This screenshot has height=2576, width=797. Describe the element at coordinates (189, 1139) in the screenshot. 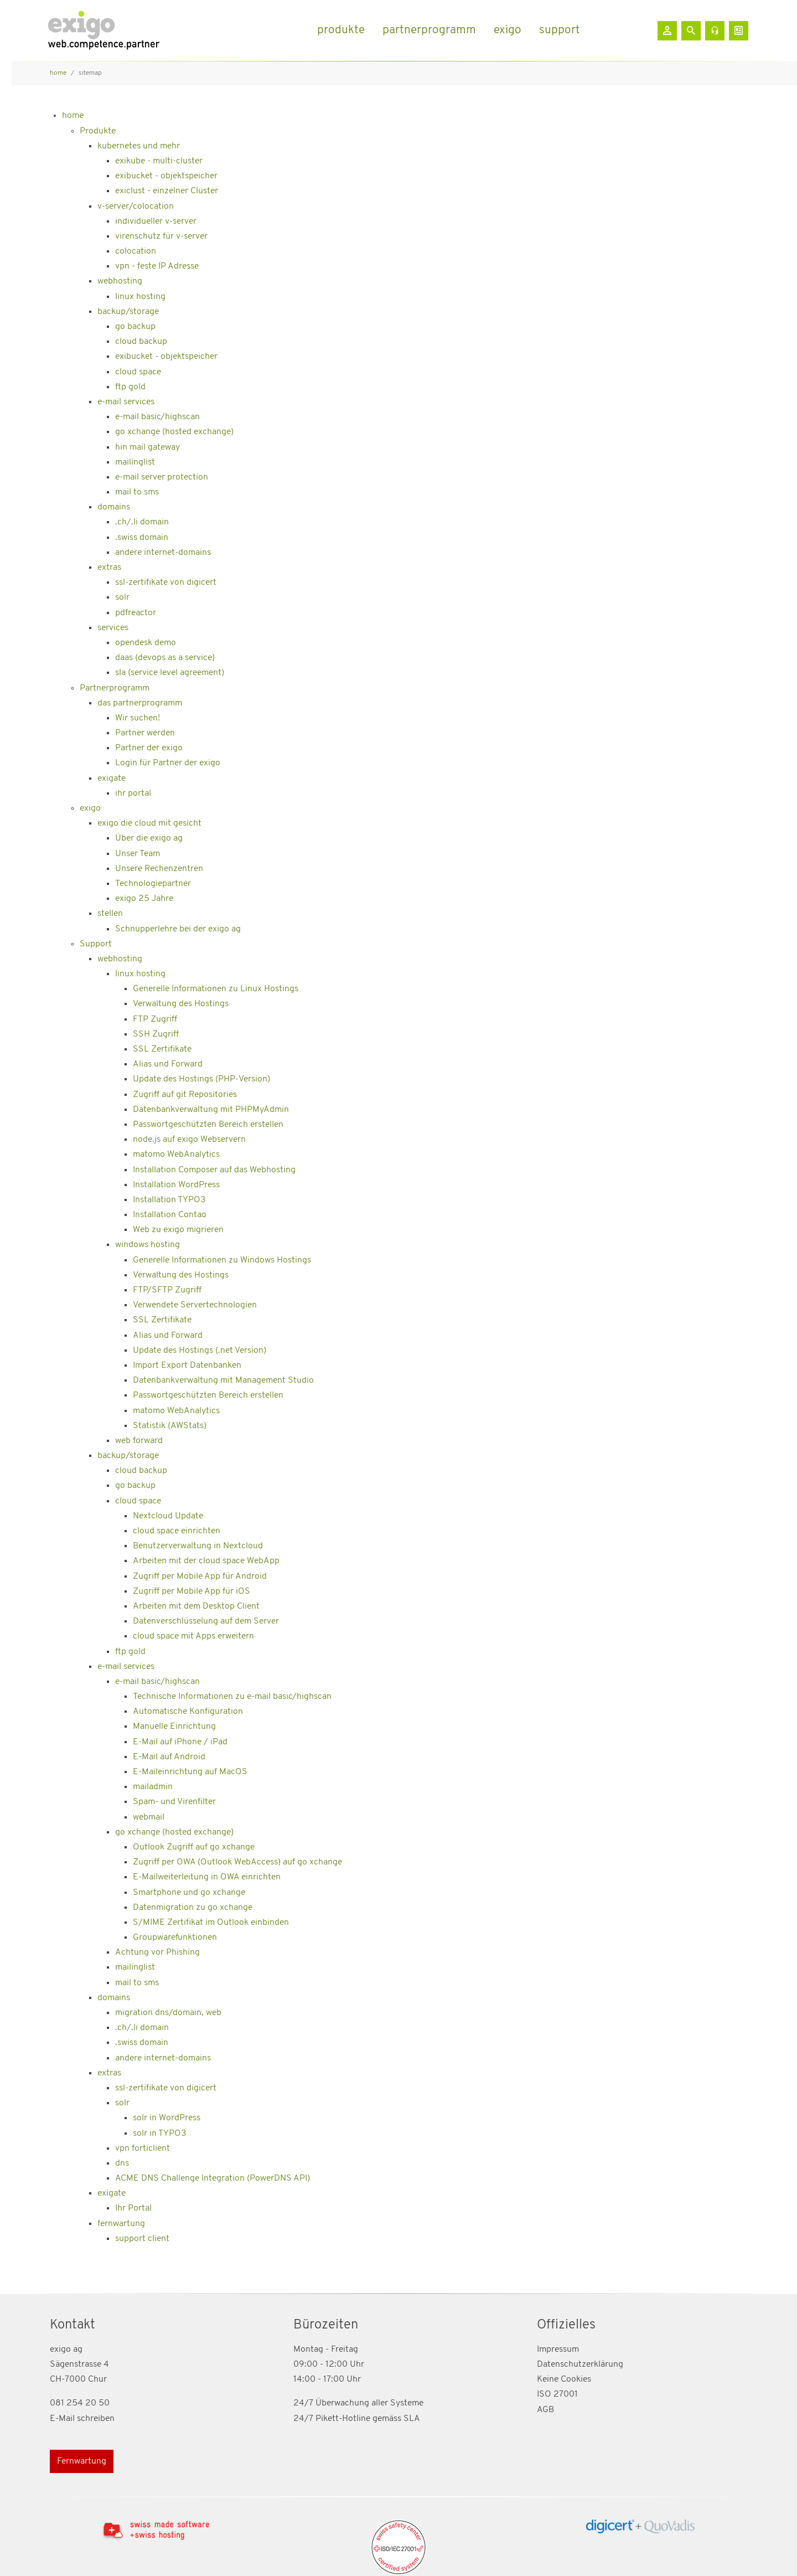

I see `node.js auf exigo Webservern` at that location.